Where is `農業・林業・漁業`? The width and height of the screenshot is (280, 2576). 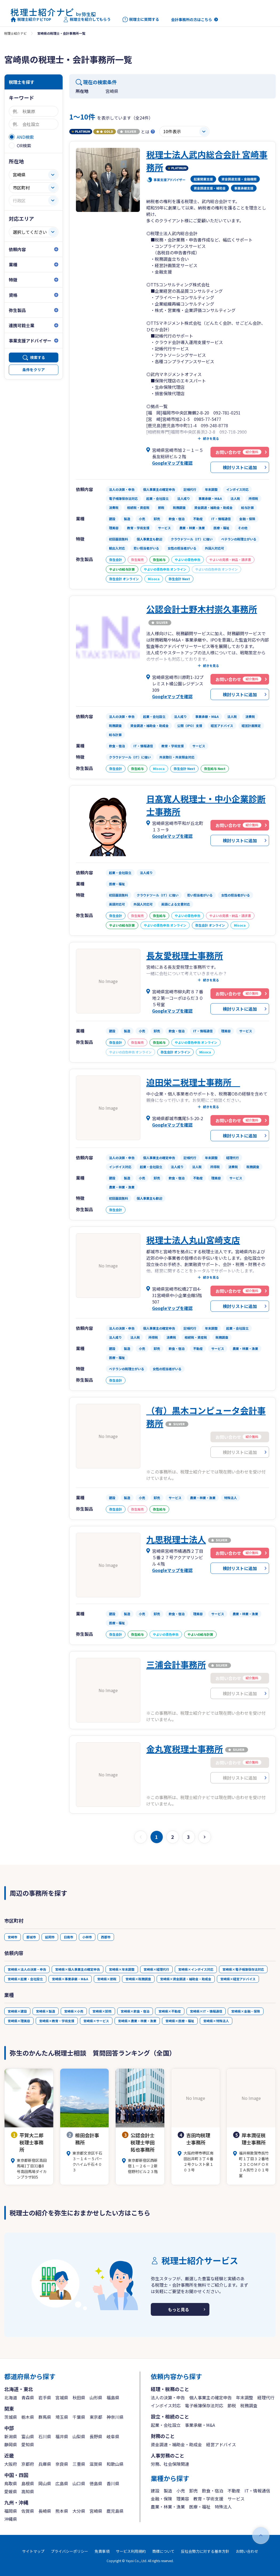 農業・林業・漁業 is located at coordinates (168, 2506).